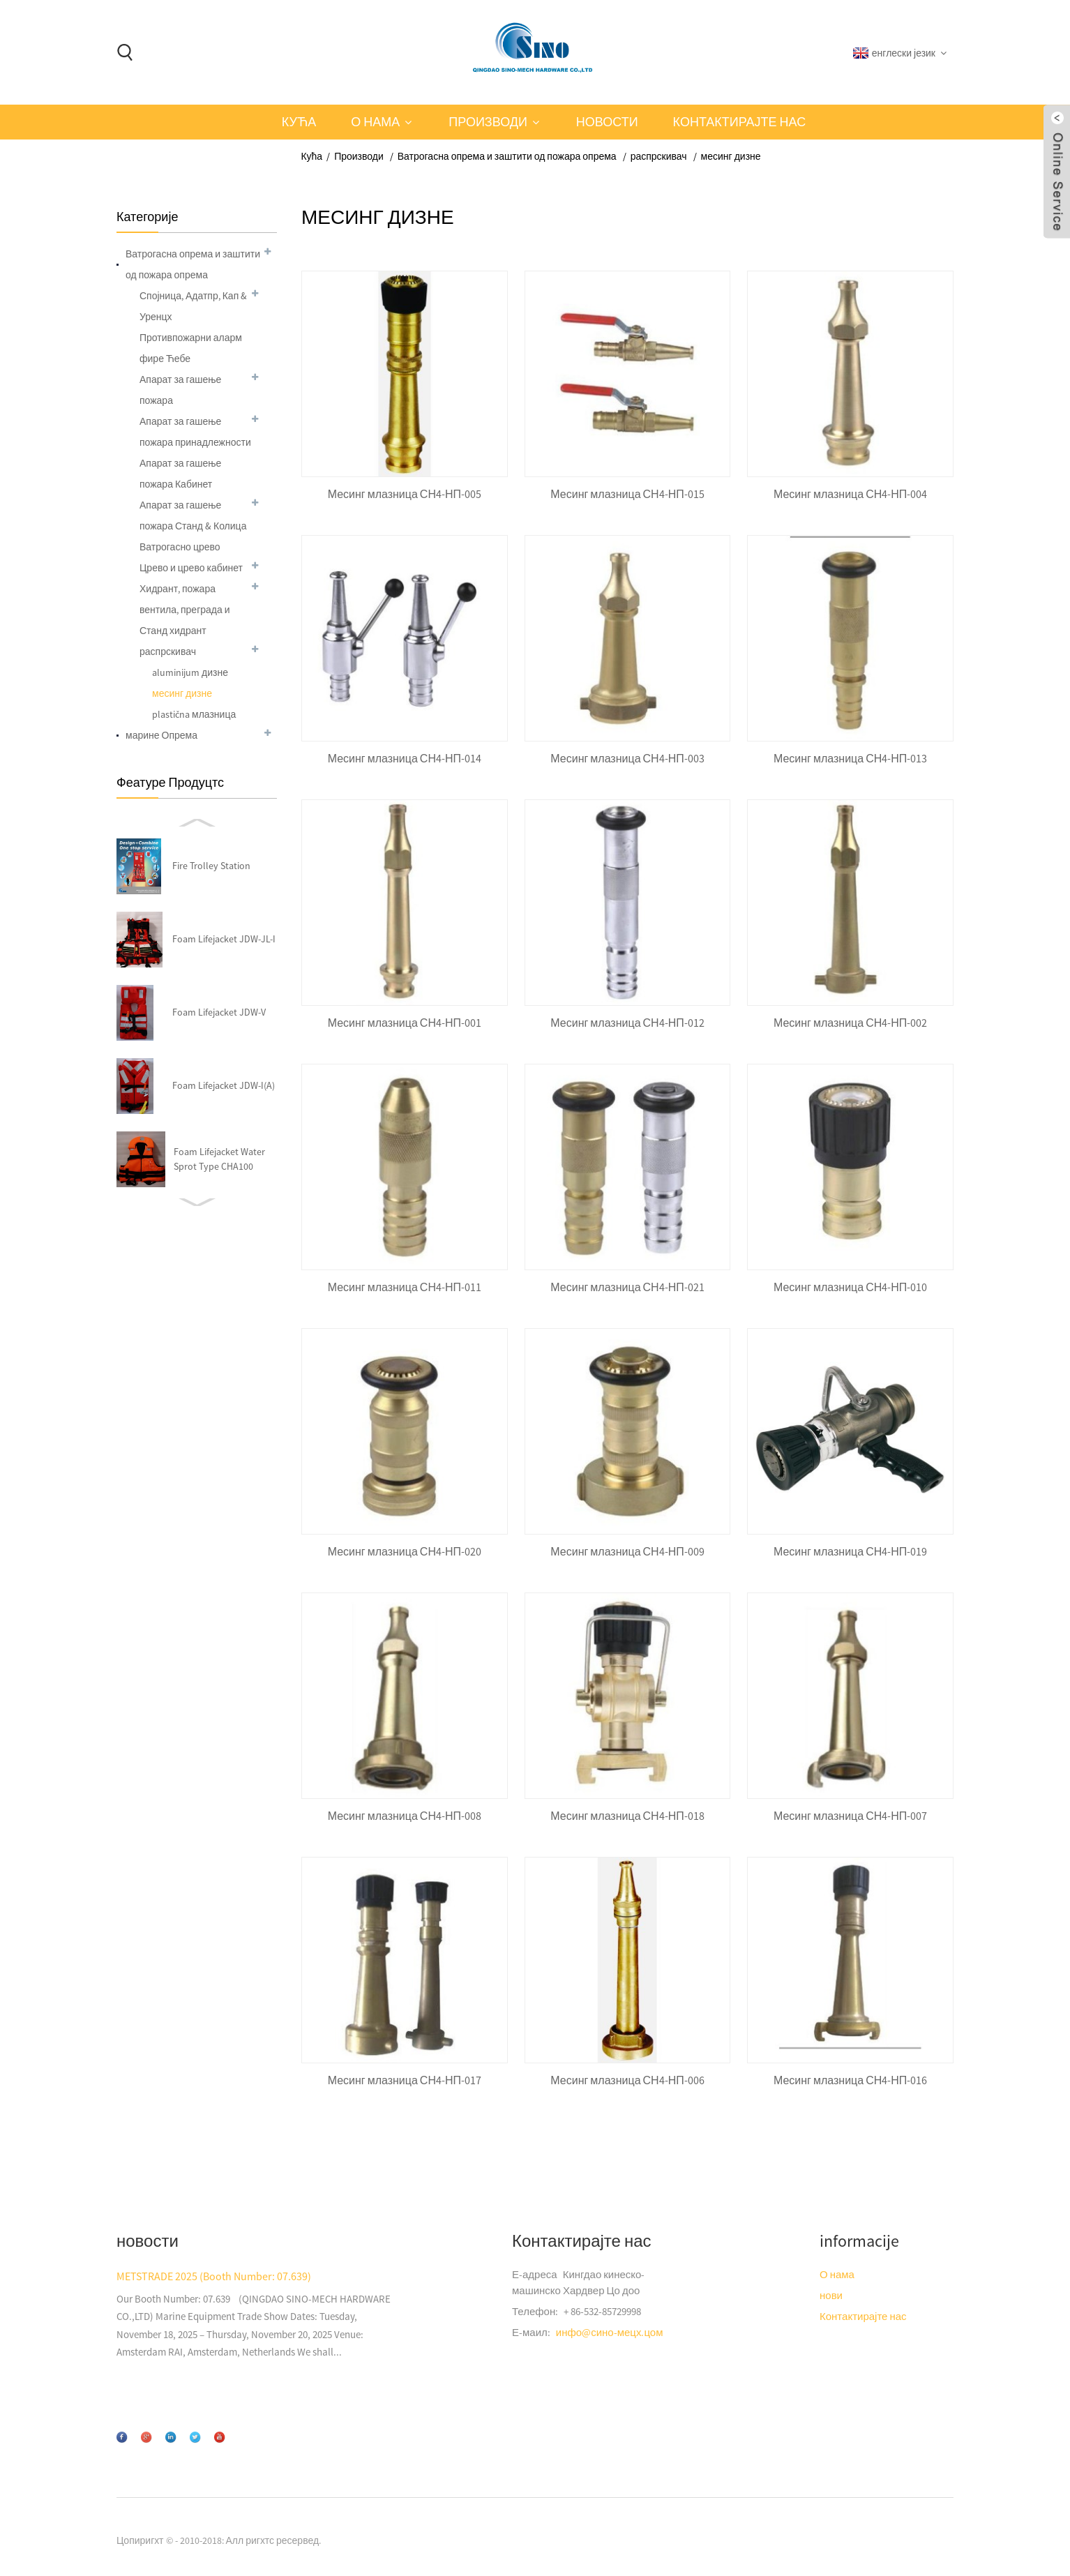  I want to click on Апарат за гашење пожара Кабинет, so click(180, 473).